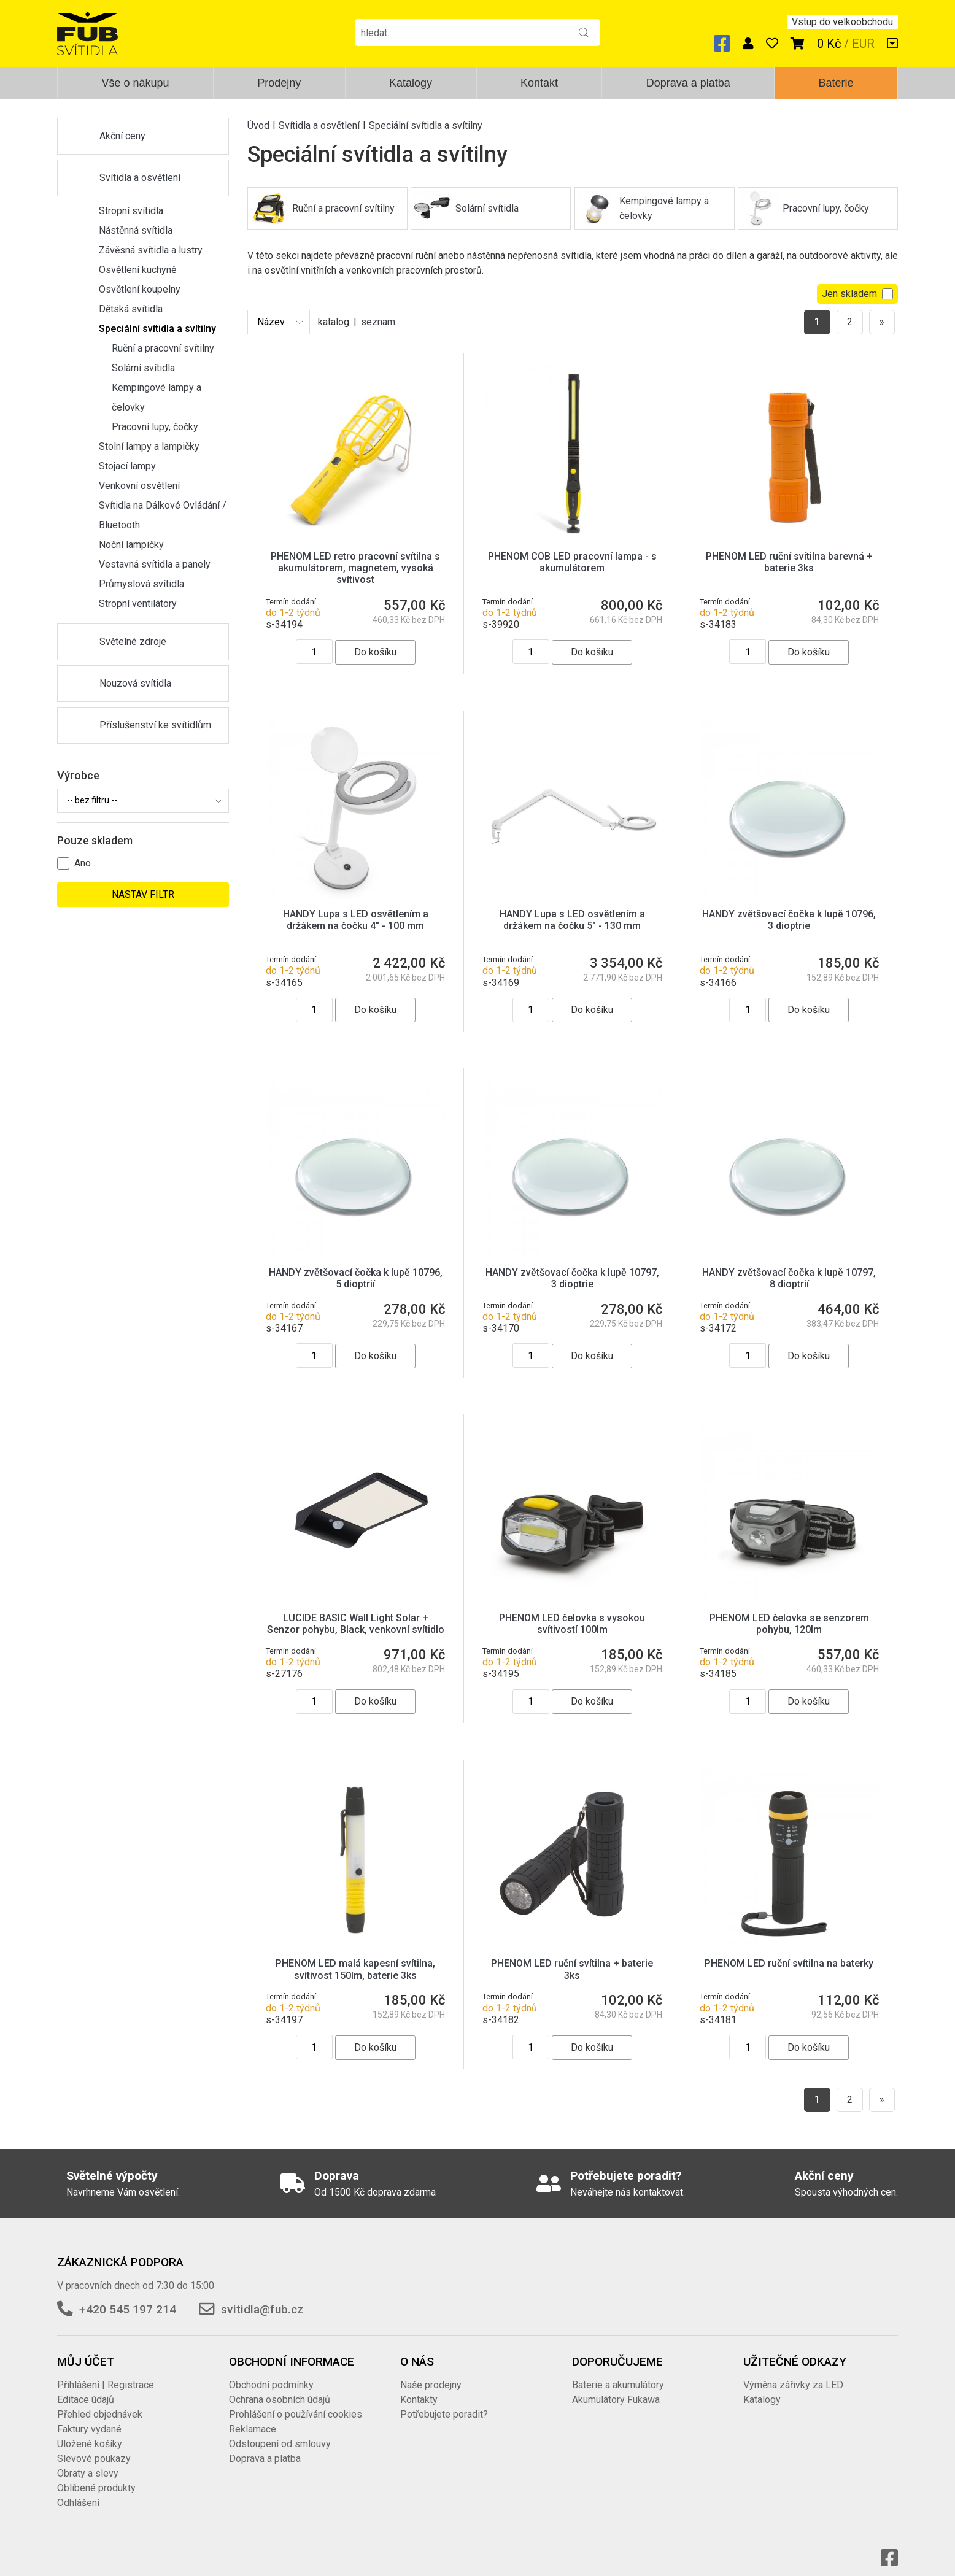 The image size is (955, 2576). Describe the element at coordinates (155, 427) in the screenshot. I see `Pracovní lupy, čočky` at that location.